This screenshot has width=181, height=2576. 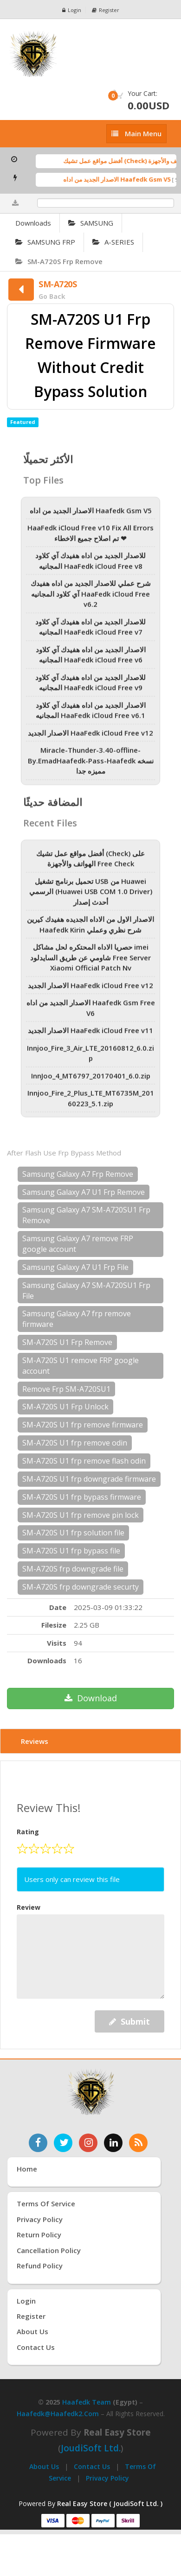 I want to click on [تابعنا على تويتر], so click(x=63, y=2143).